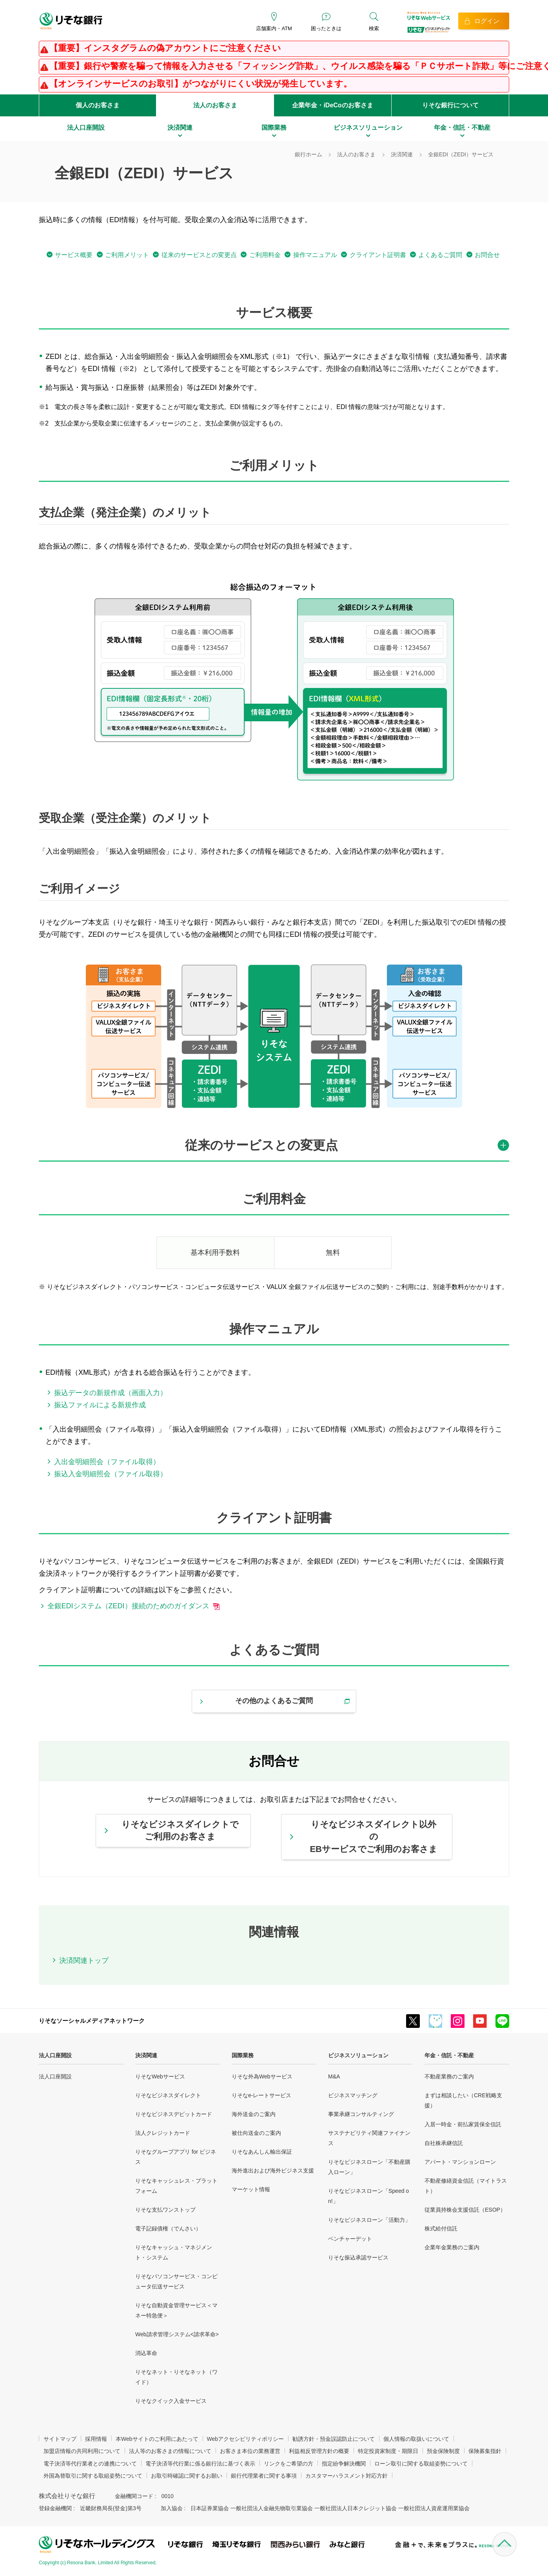 This screenshot has height=2576, width=548. Describe the element at coordinates (98, 105) in the screenshot. I see `個人のお客さま` at that location.